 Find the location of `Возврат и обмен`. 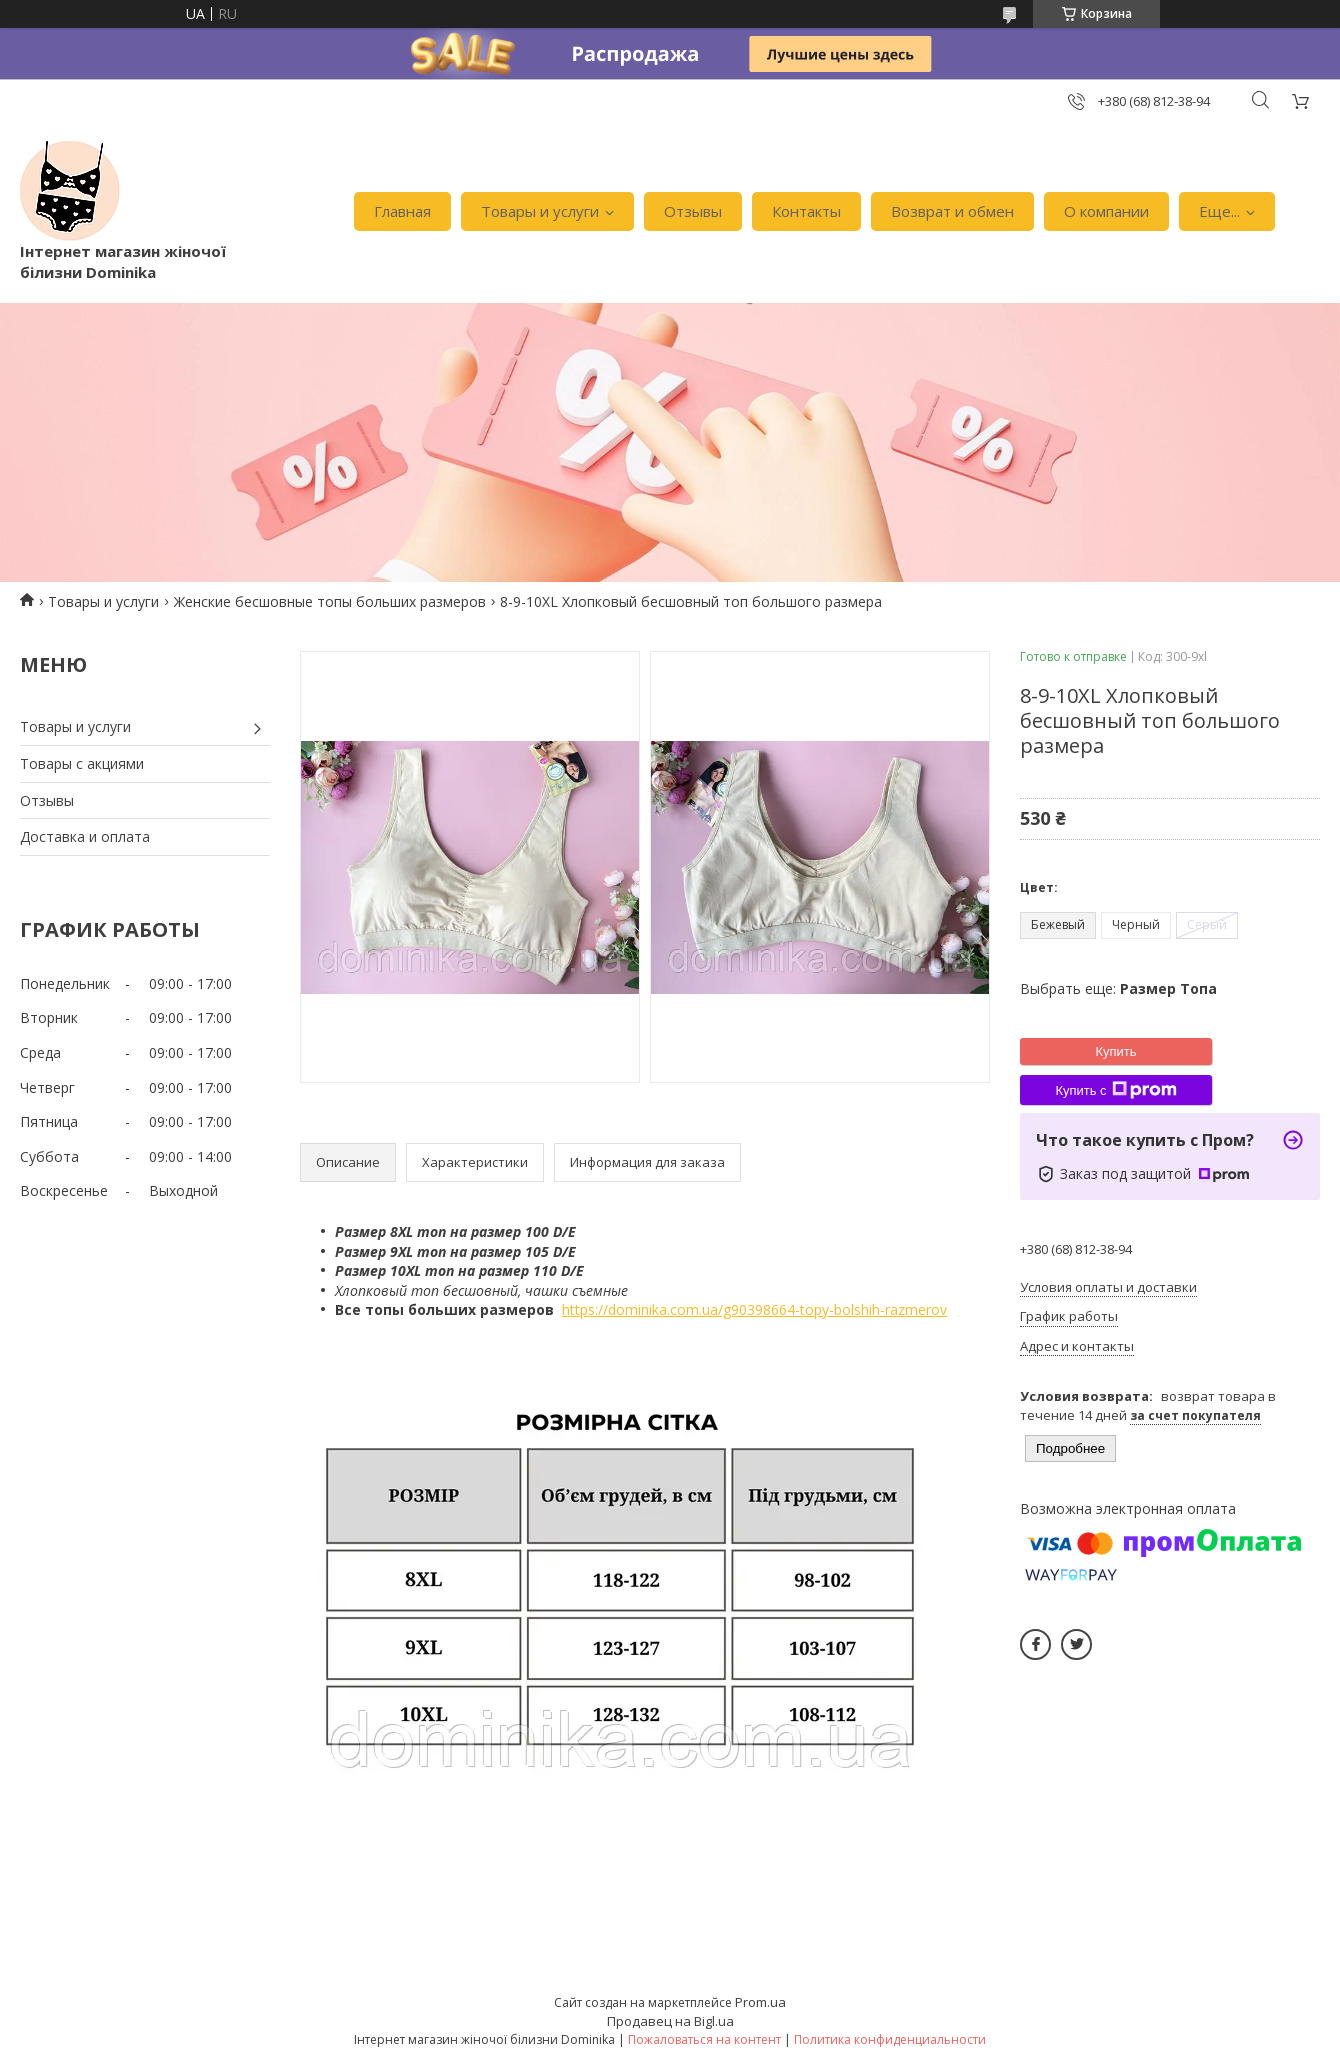

Возврат и обмен is located at coordinates (952, 211).